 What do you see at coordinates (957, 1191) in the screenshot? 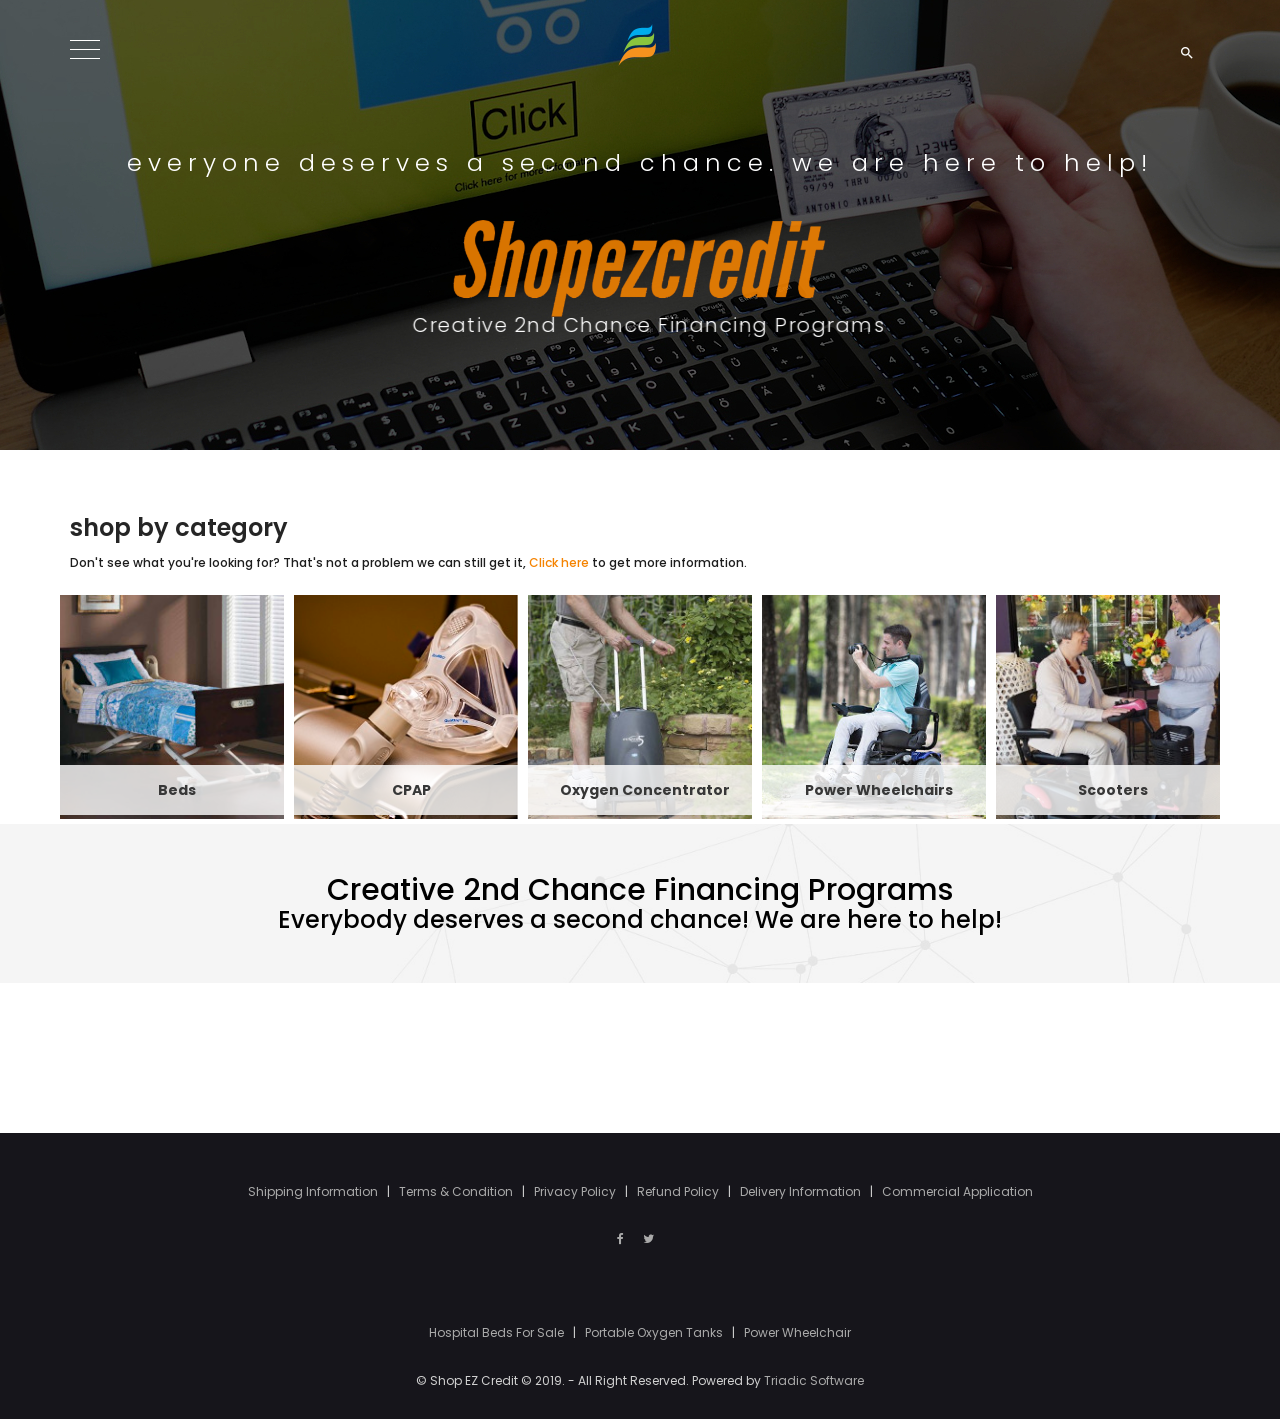
I see `Commercial Application` at bounding box center [957, 1191].